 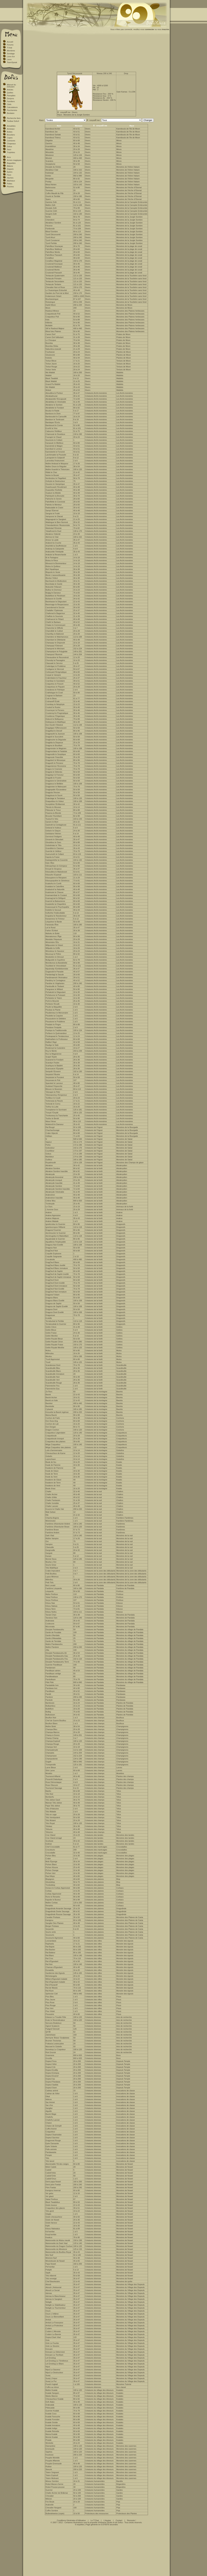 What do you see at coordinates (51, 1333) in the screenshot?
I see `Gelée Fraise` at bounding box center [51, 1333].